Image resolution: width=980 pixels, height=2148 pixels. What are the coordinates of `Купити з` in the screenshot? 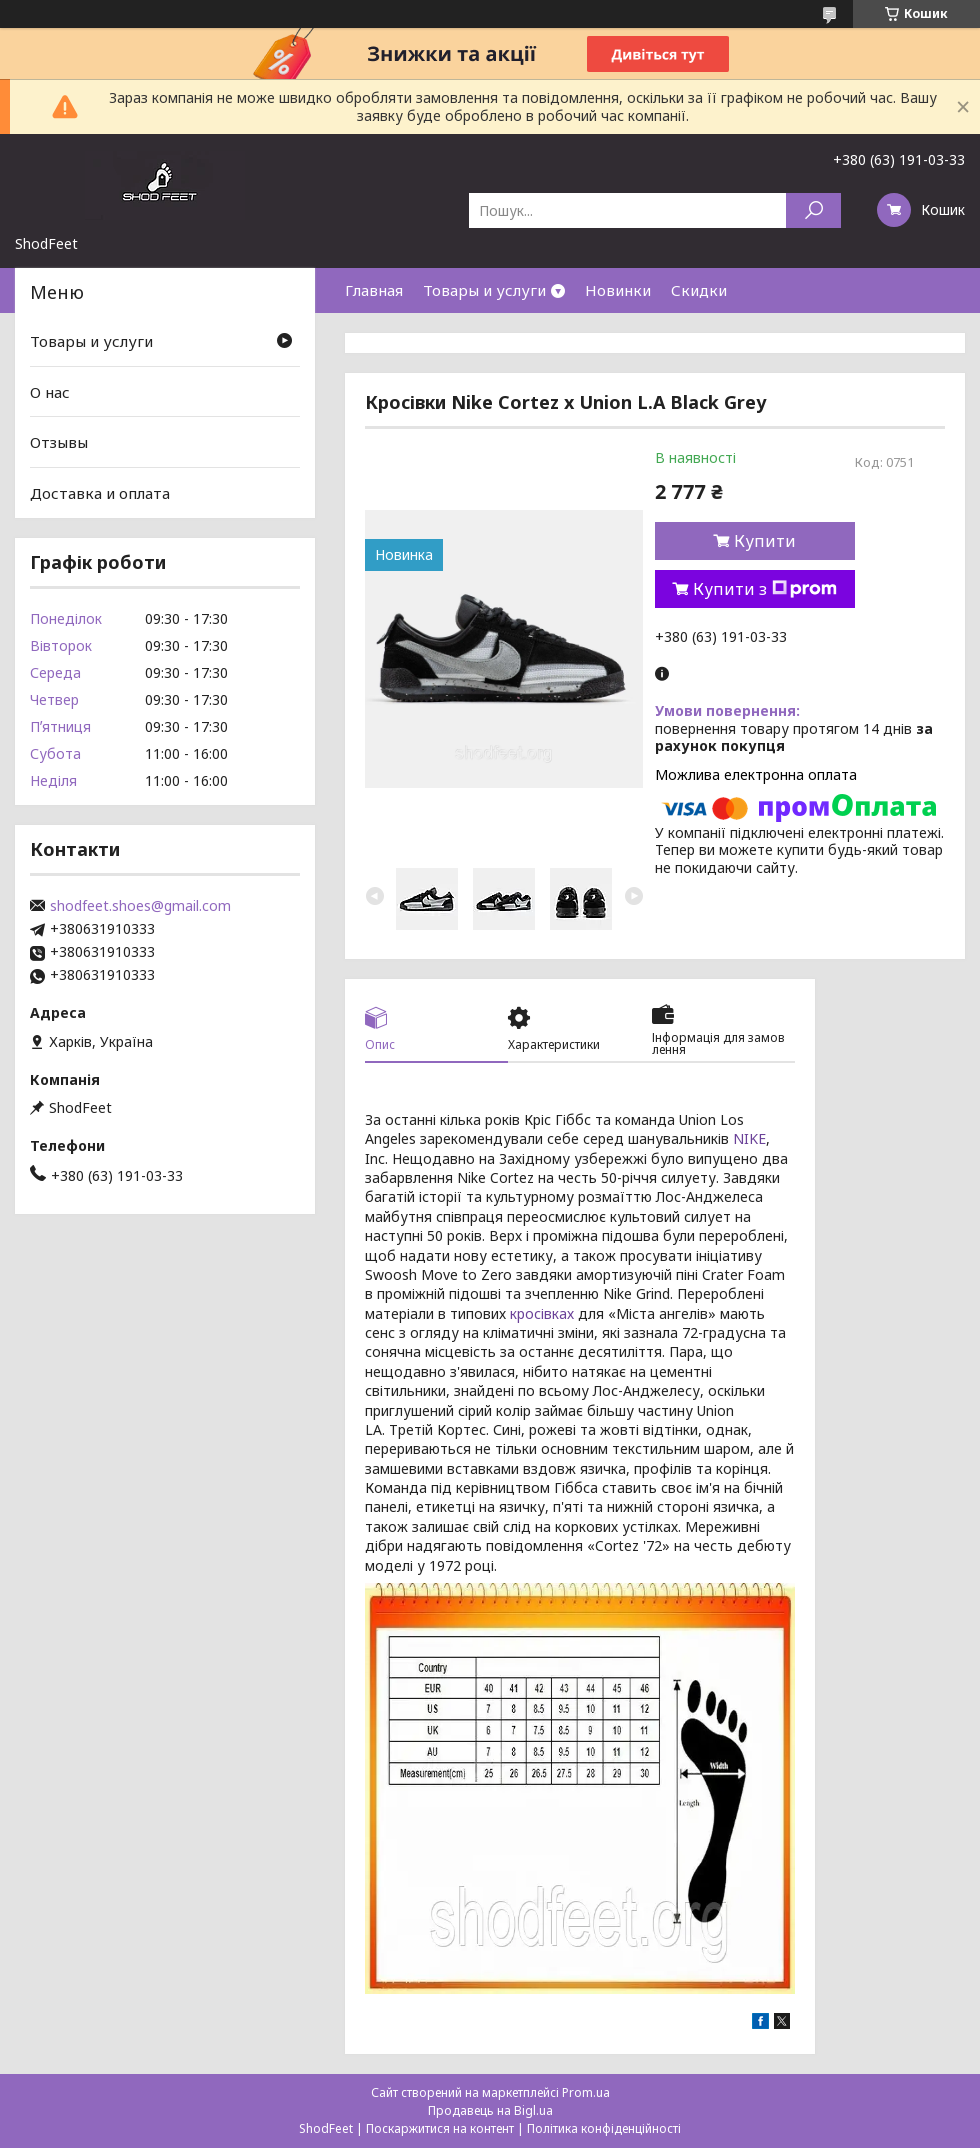 It's located at (765, 589).